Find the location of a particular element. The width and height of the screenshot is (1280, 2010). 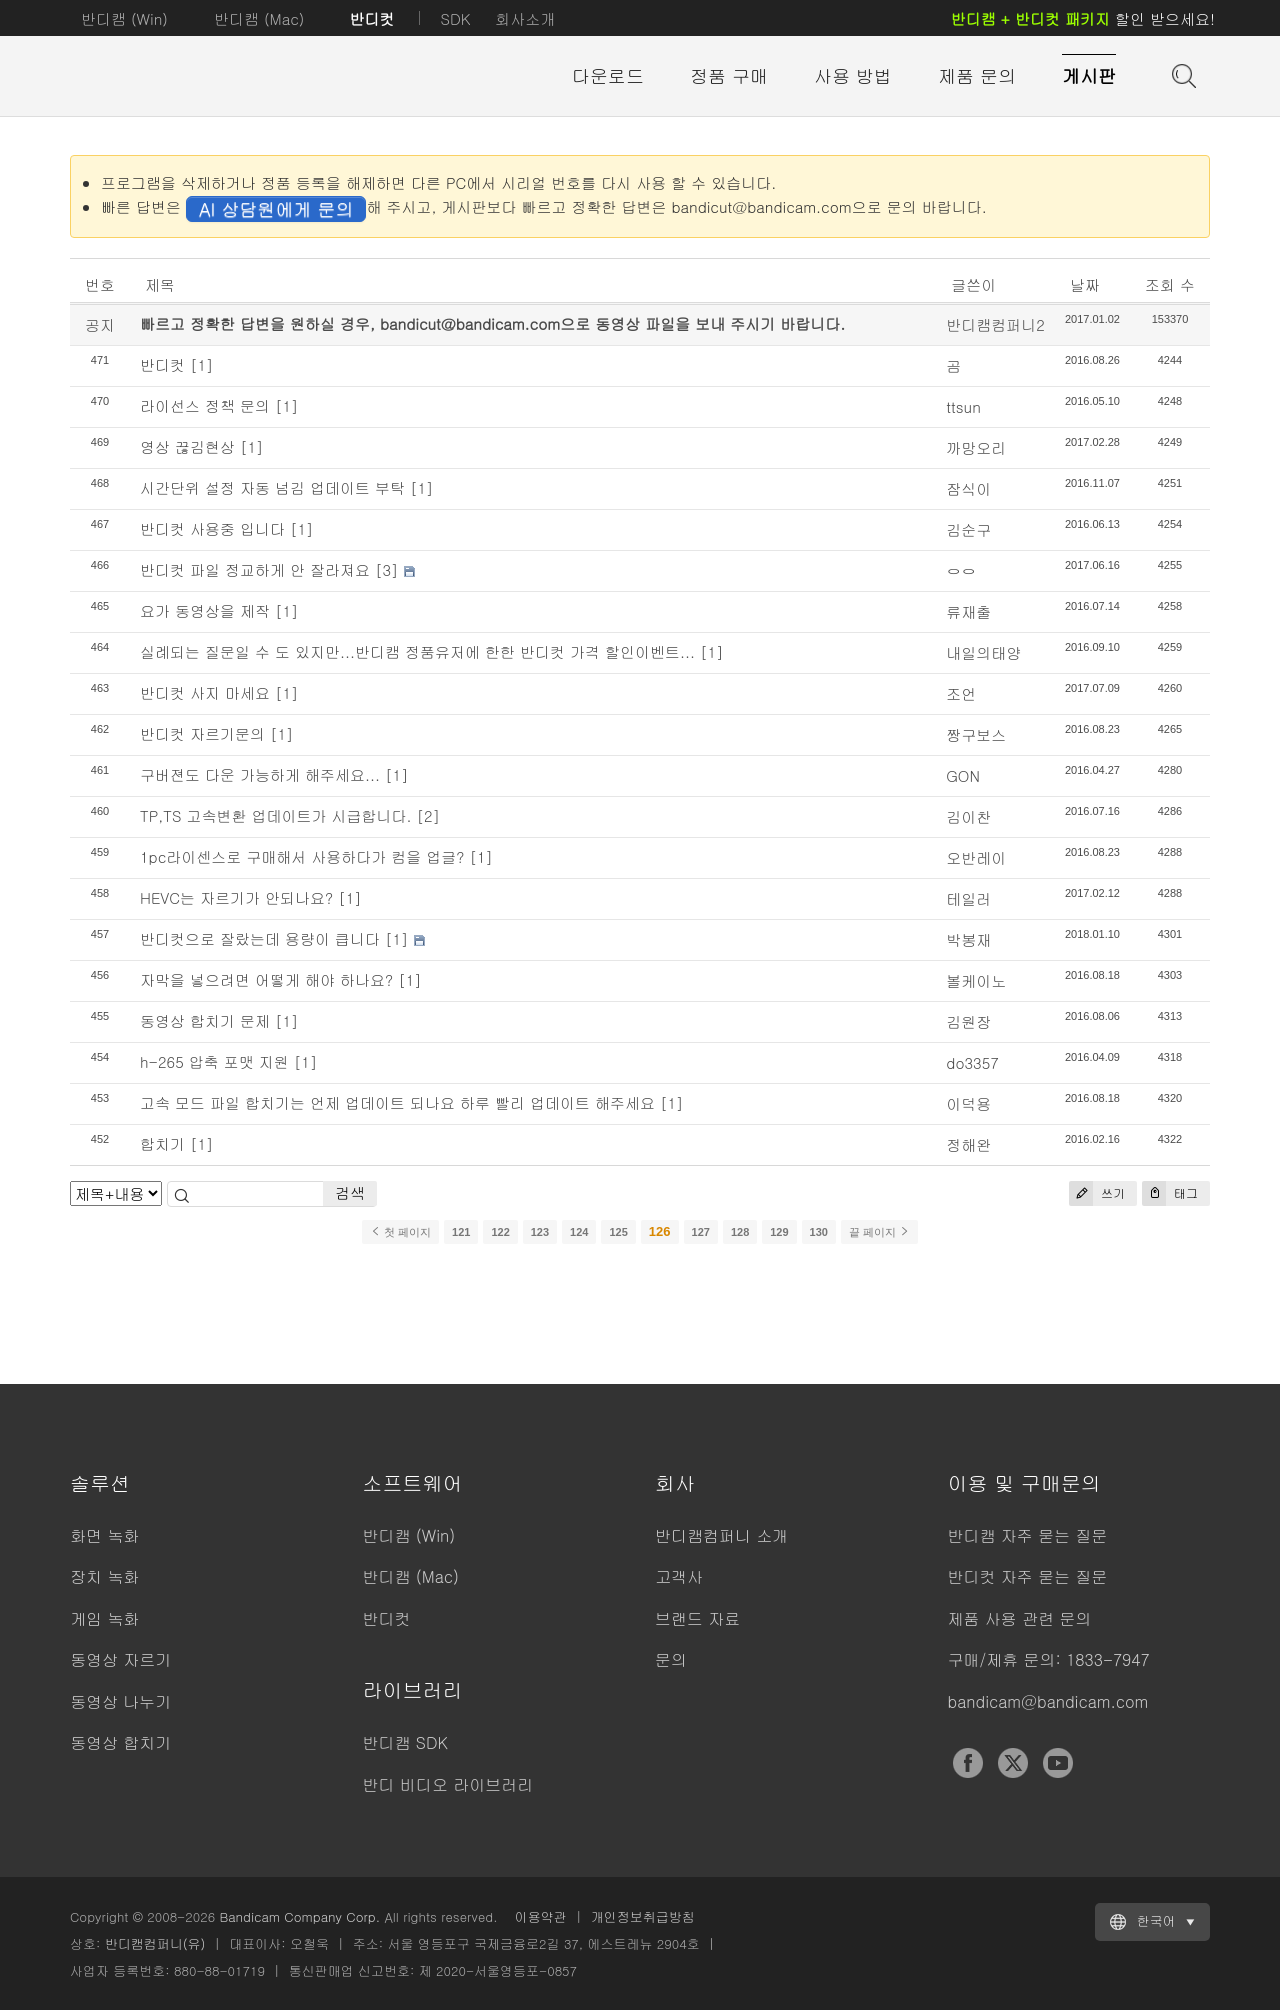

121 is located at coordinates (461, 1232).